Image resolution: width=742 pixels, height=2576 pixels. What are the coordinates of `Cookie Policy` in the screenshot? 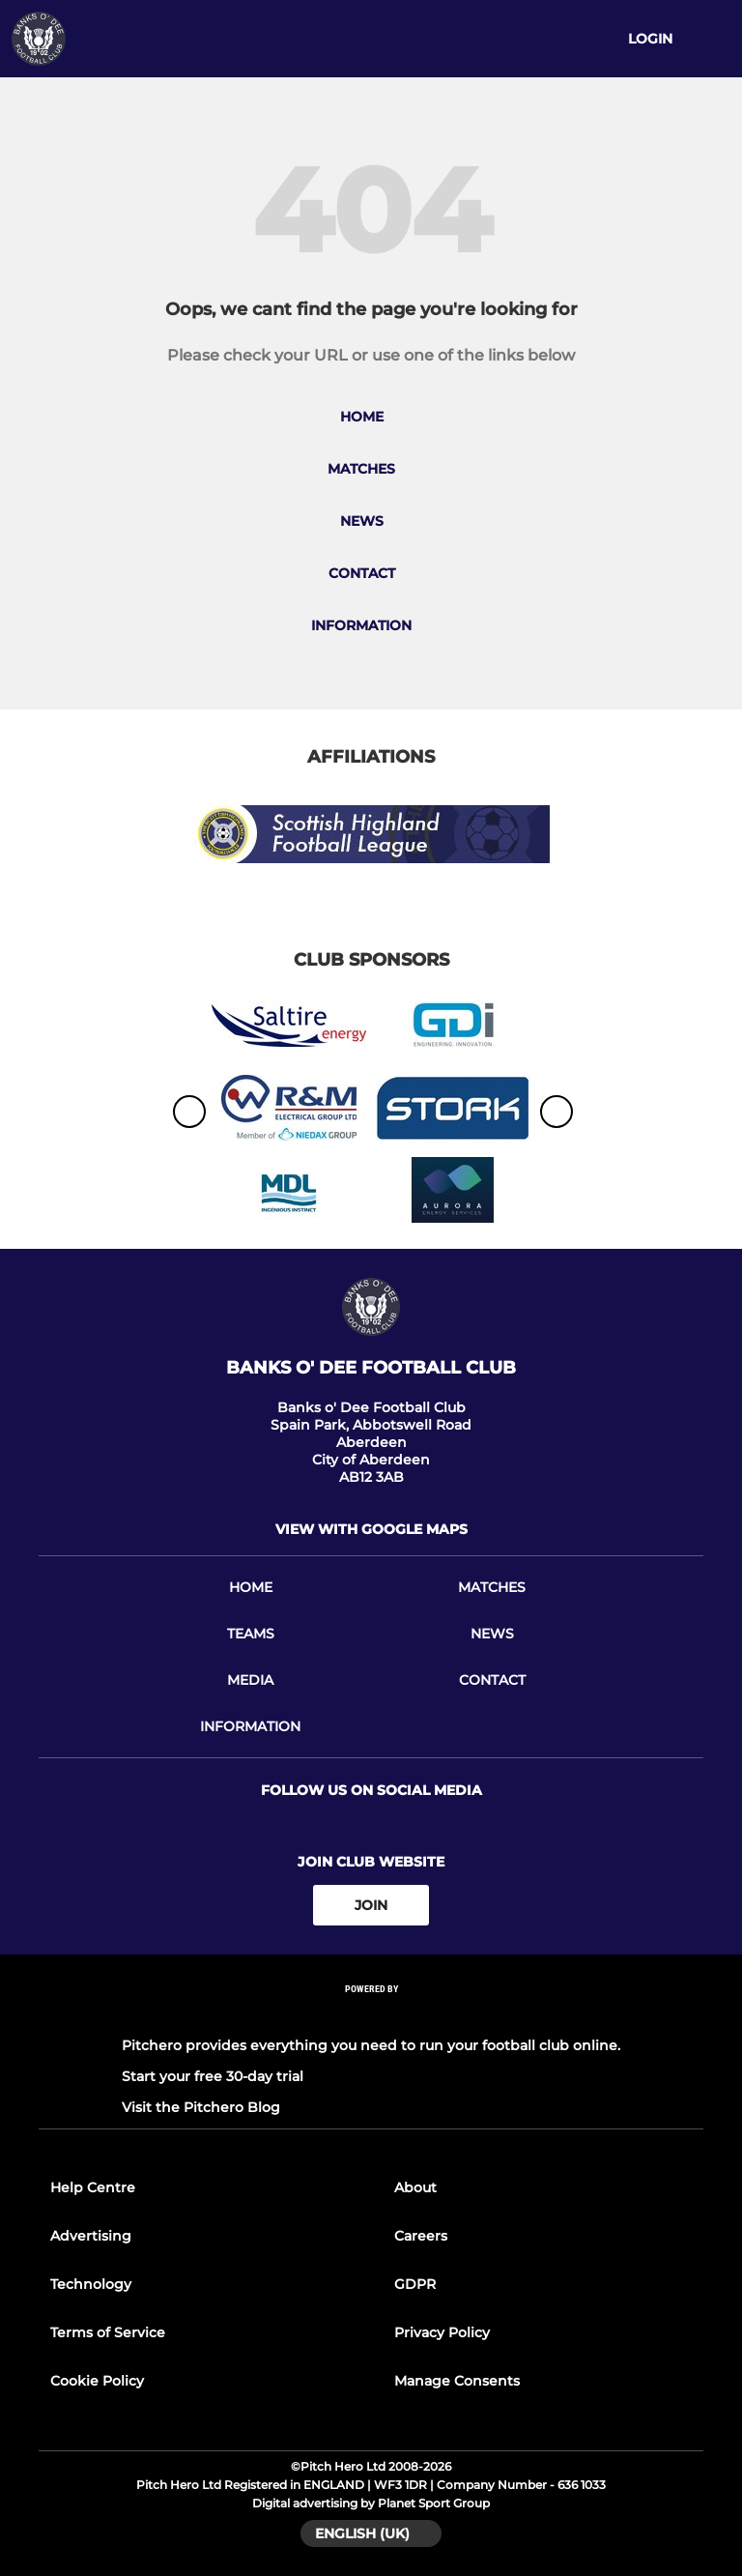 It's located at (97, 2380).